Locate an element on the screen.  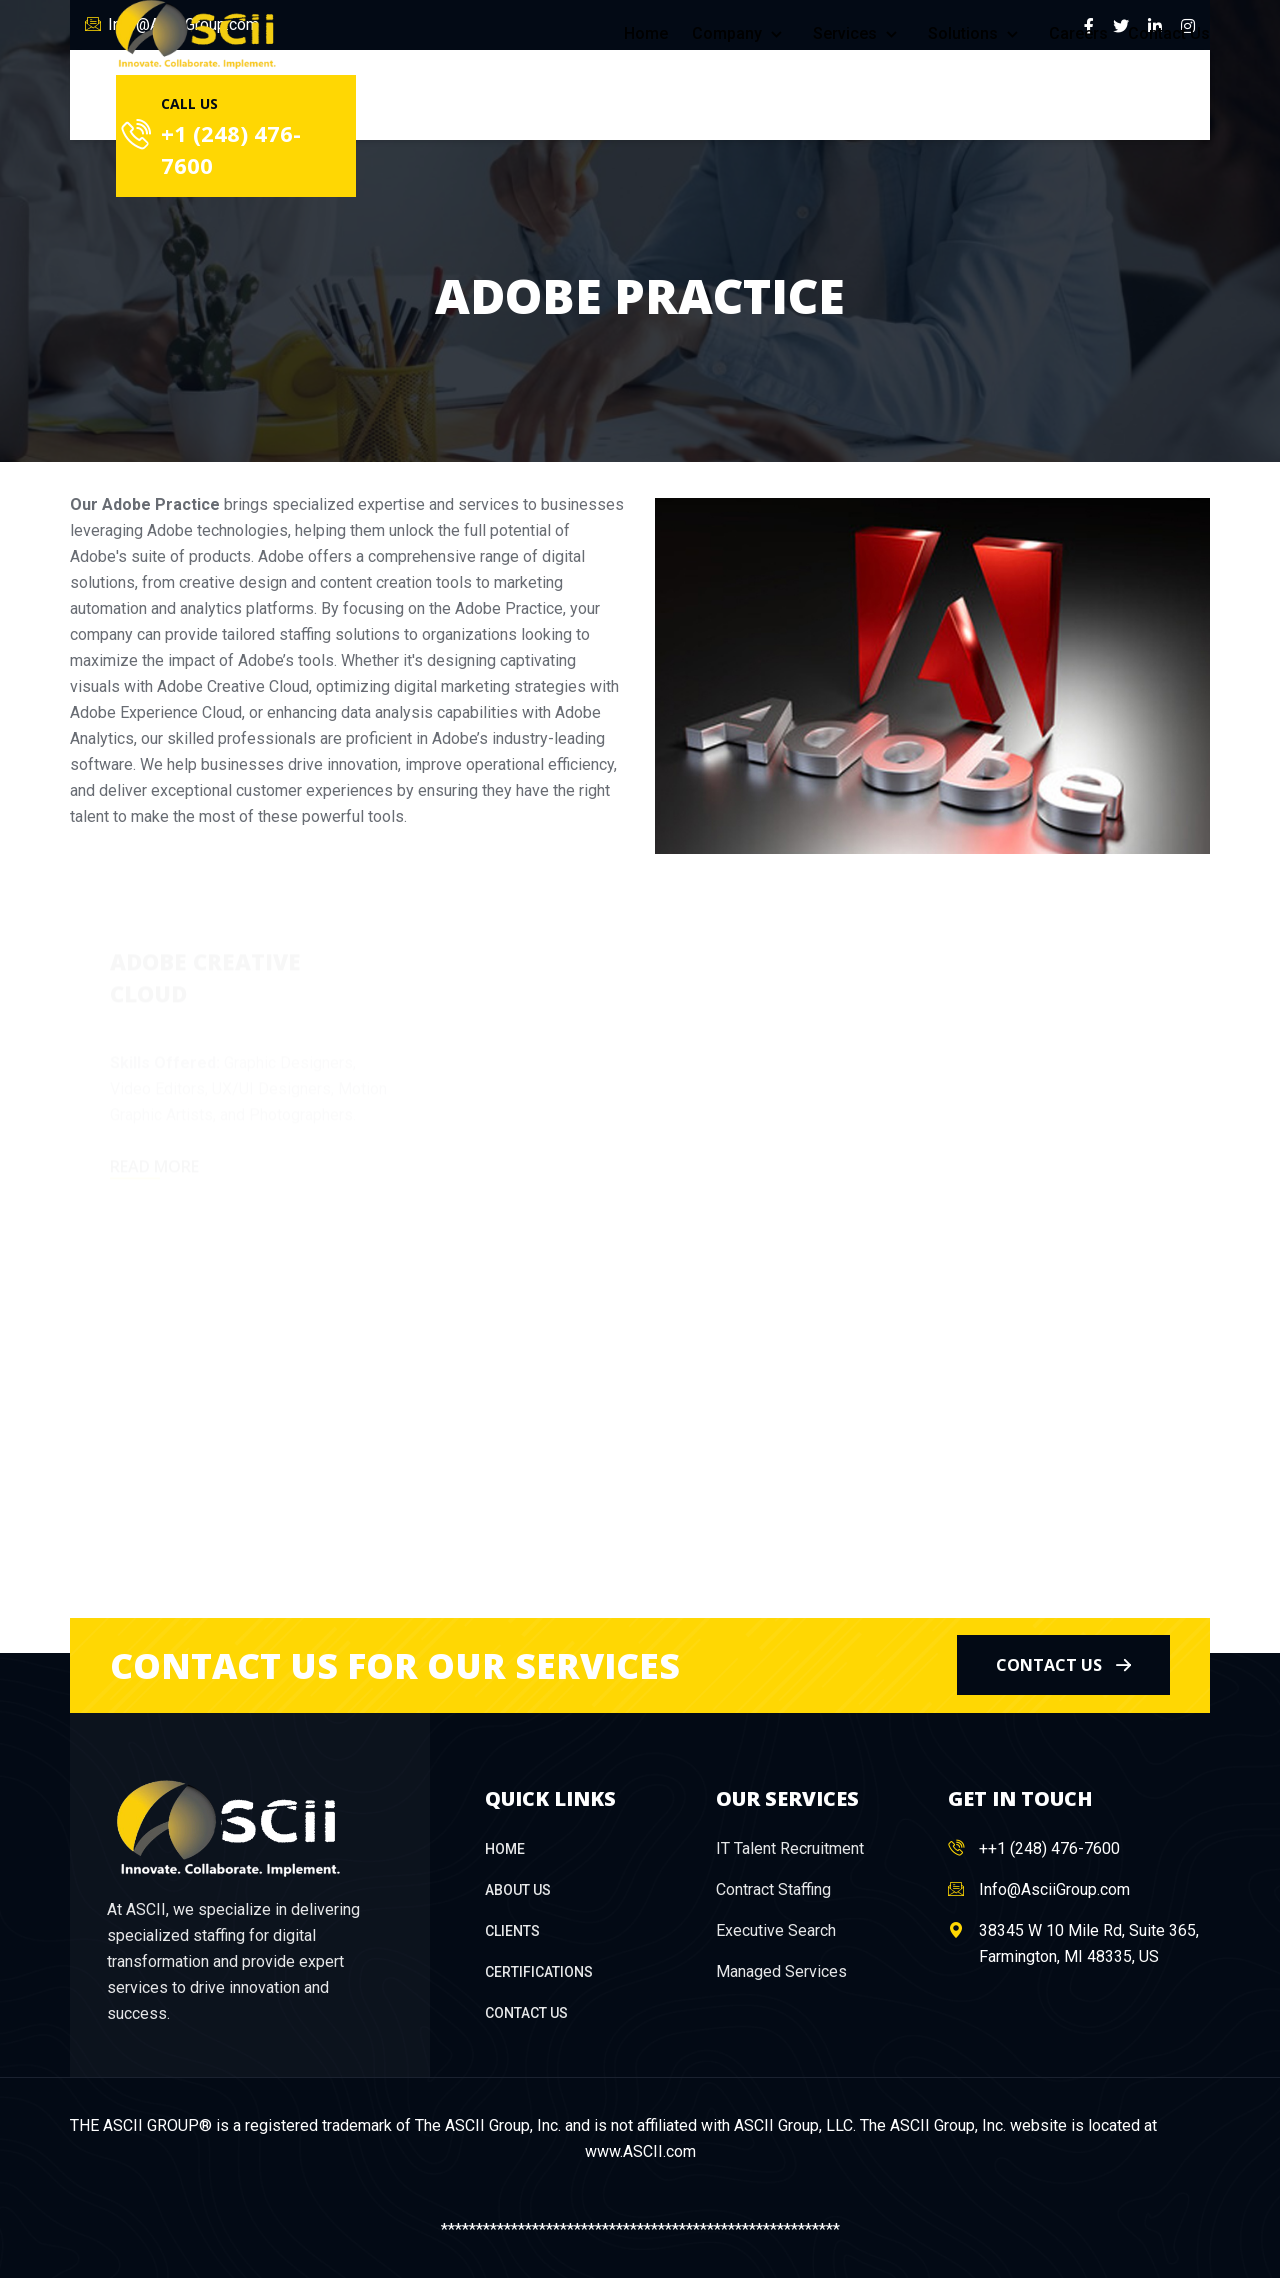
Certifications is located at coordinates (539, 1972).